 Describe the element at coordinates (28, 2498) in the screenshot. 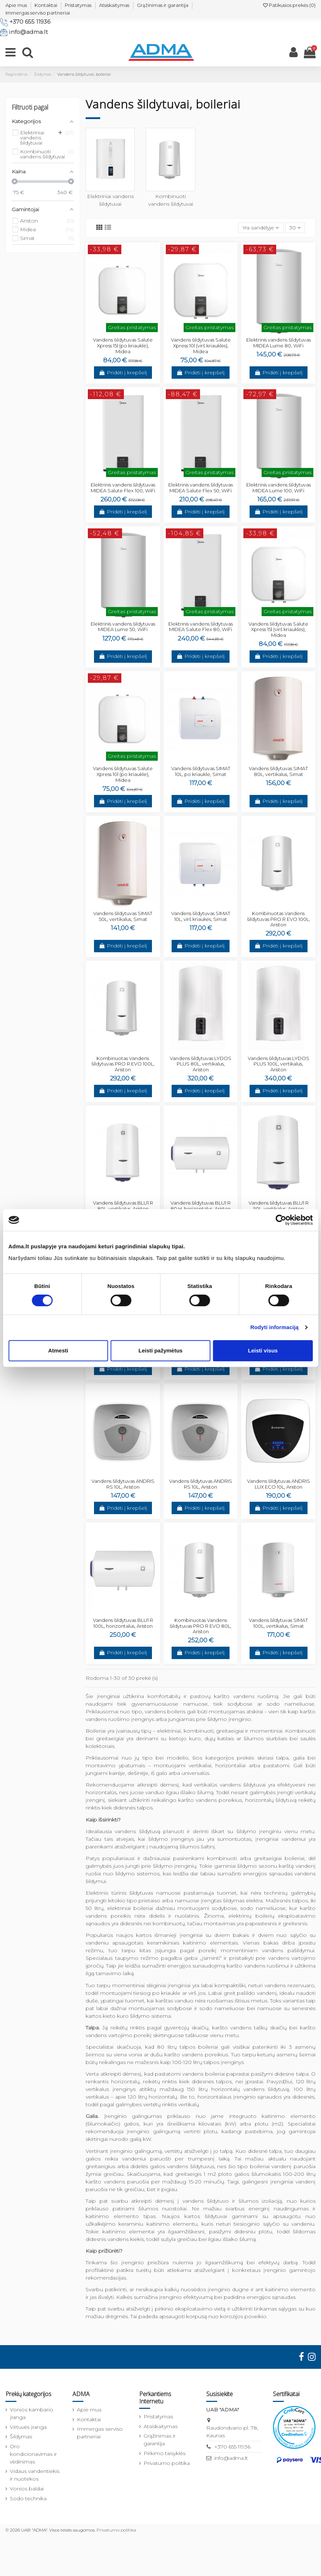

I see `Sodo technika` at that location.